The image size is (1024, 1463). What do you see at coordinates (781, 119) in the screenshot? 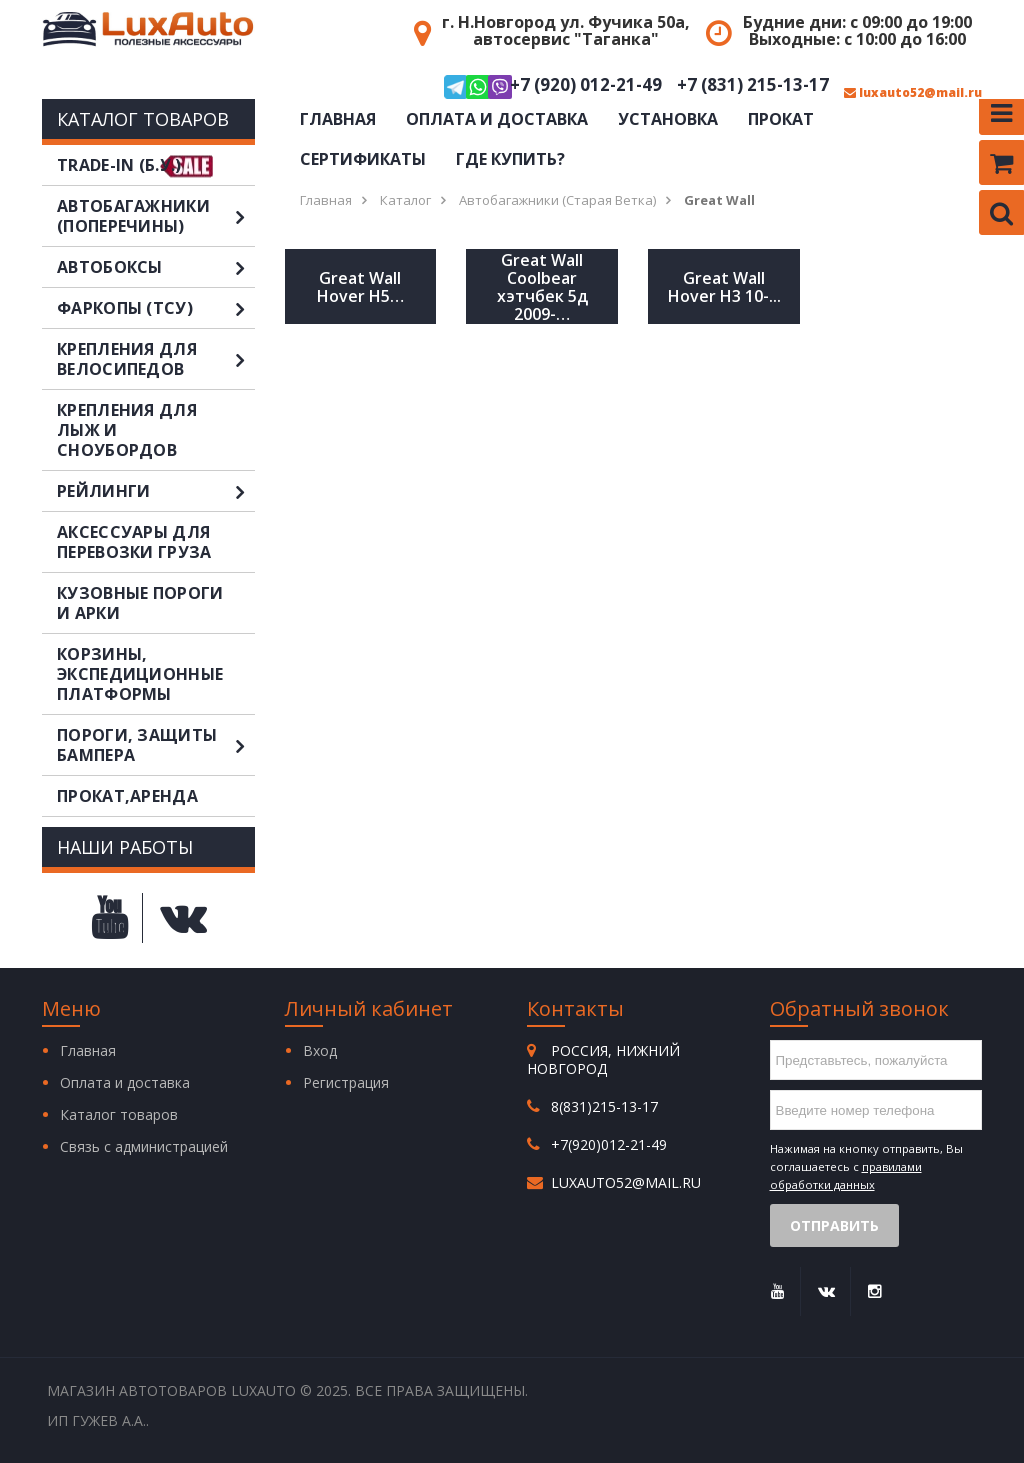
I see `Прокат` at bounding box center [781, 119].